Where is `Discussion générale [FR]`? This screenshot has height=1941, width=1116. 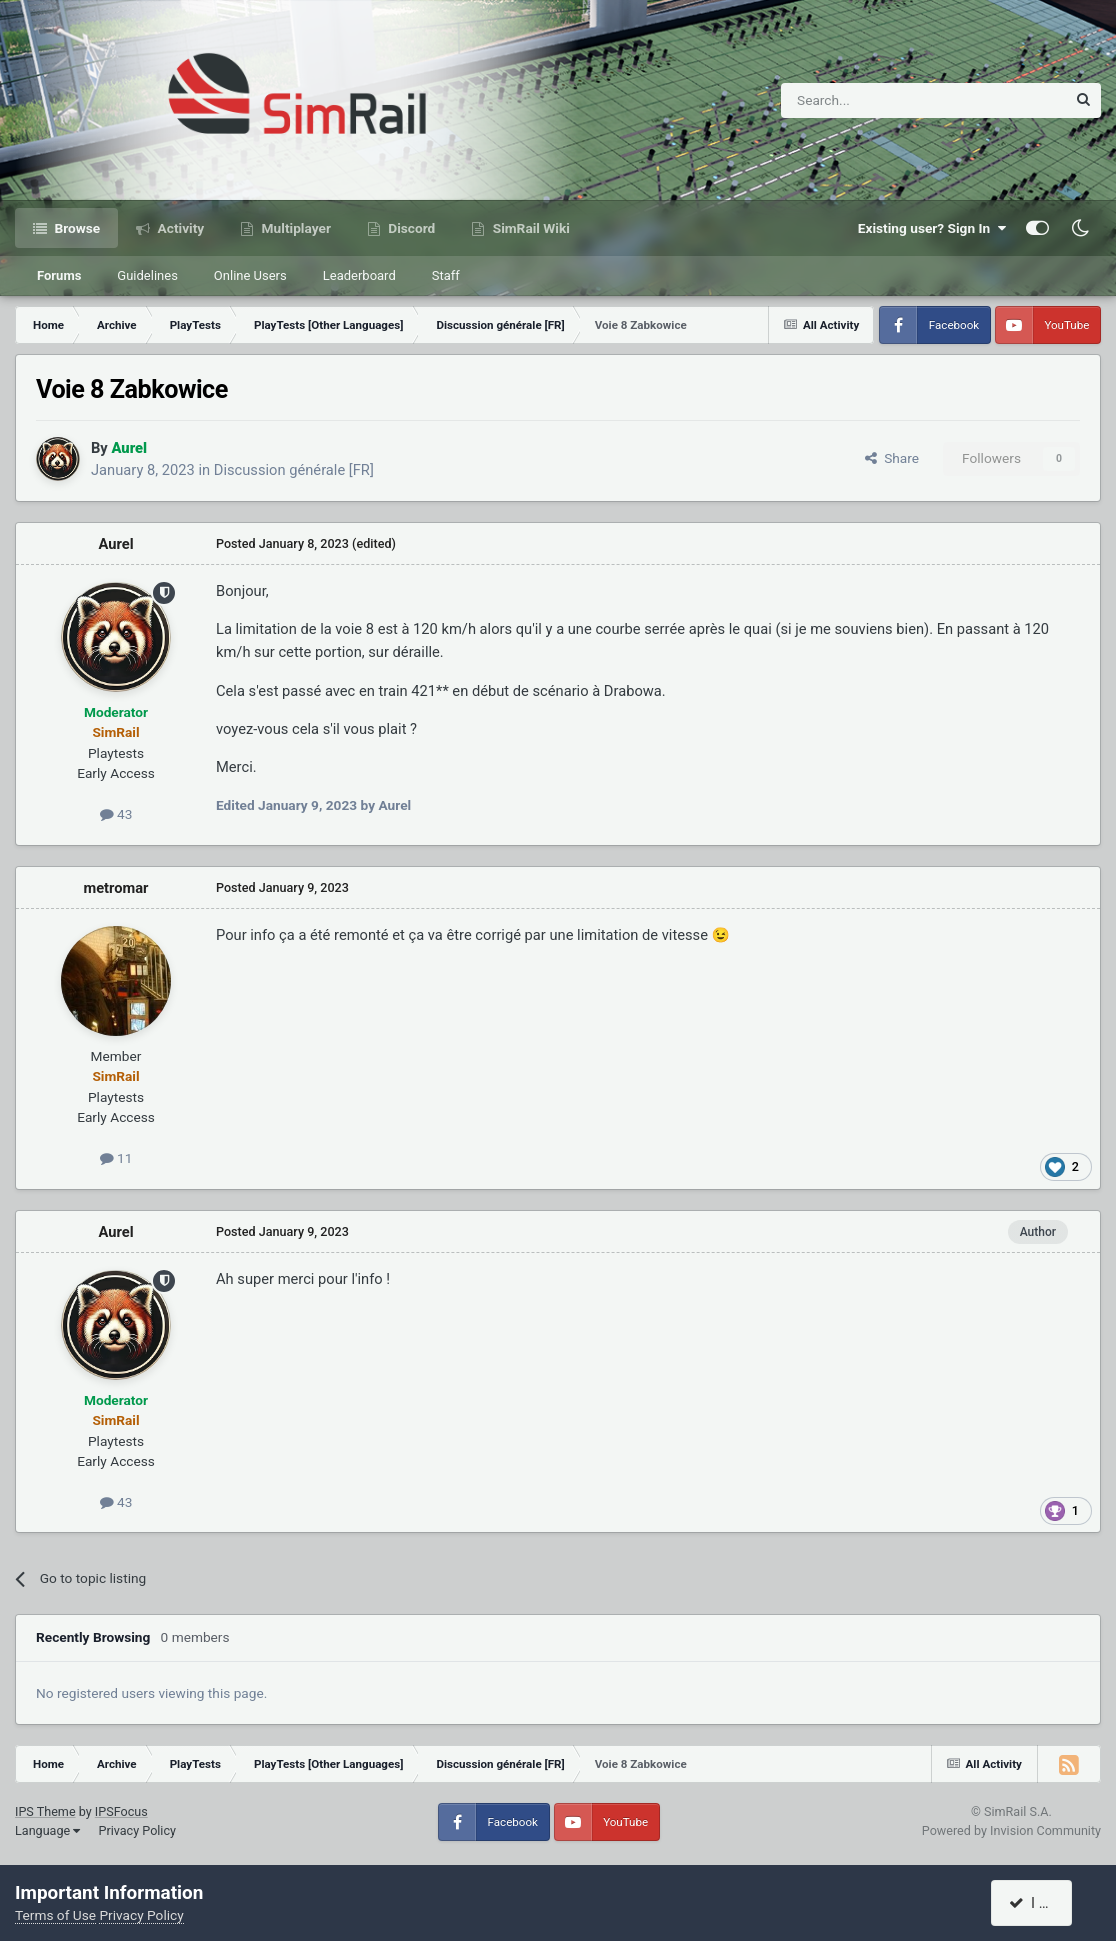 Discussion générale [FR] is located at coordinates (294, 470).